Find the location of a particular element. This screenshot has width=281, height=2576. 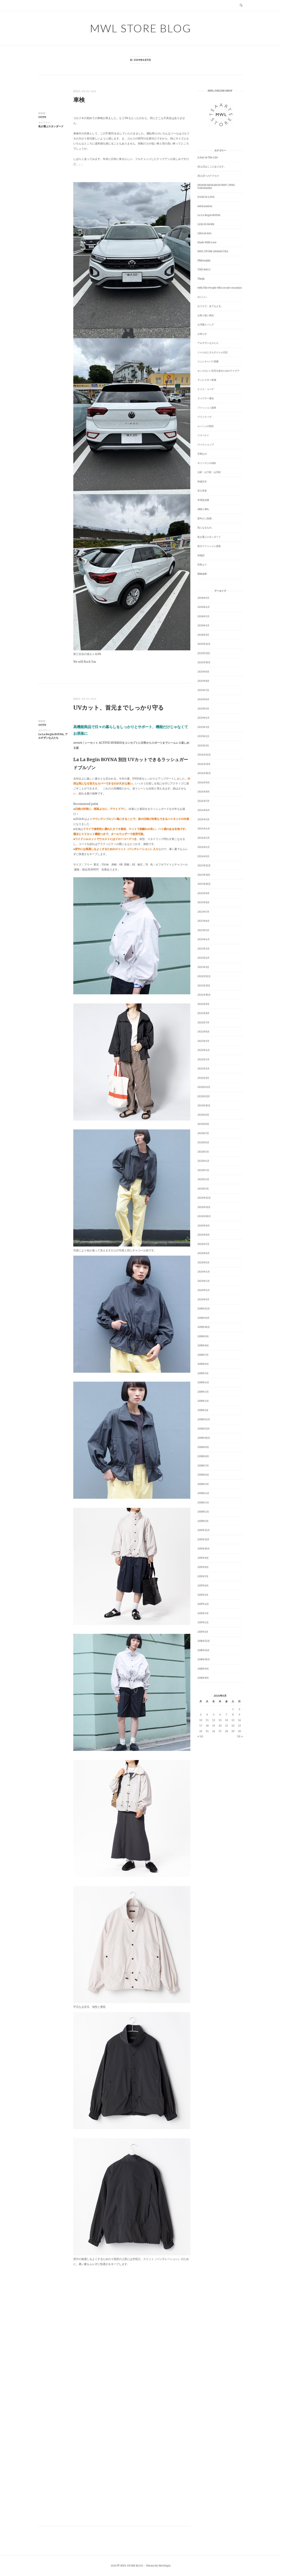

2020年11月 is located at coordinates (203, 1207).